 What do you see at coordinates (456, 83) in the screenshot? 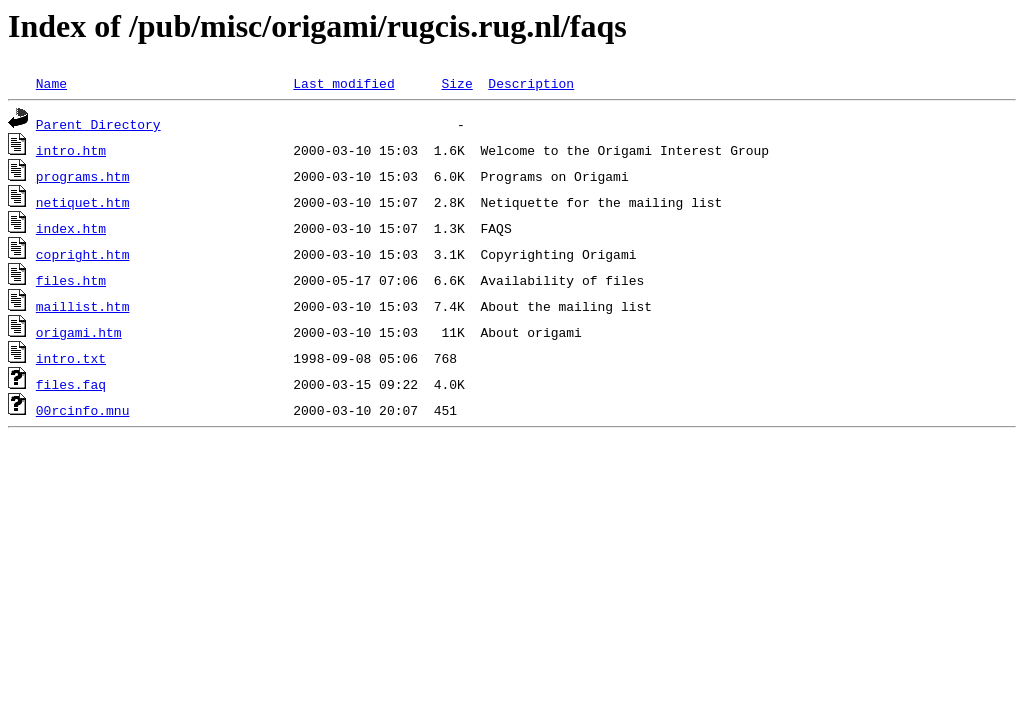
I see `Size` at bounding box center [456, 83].